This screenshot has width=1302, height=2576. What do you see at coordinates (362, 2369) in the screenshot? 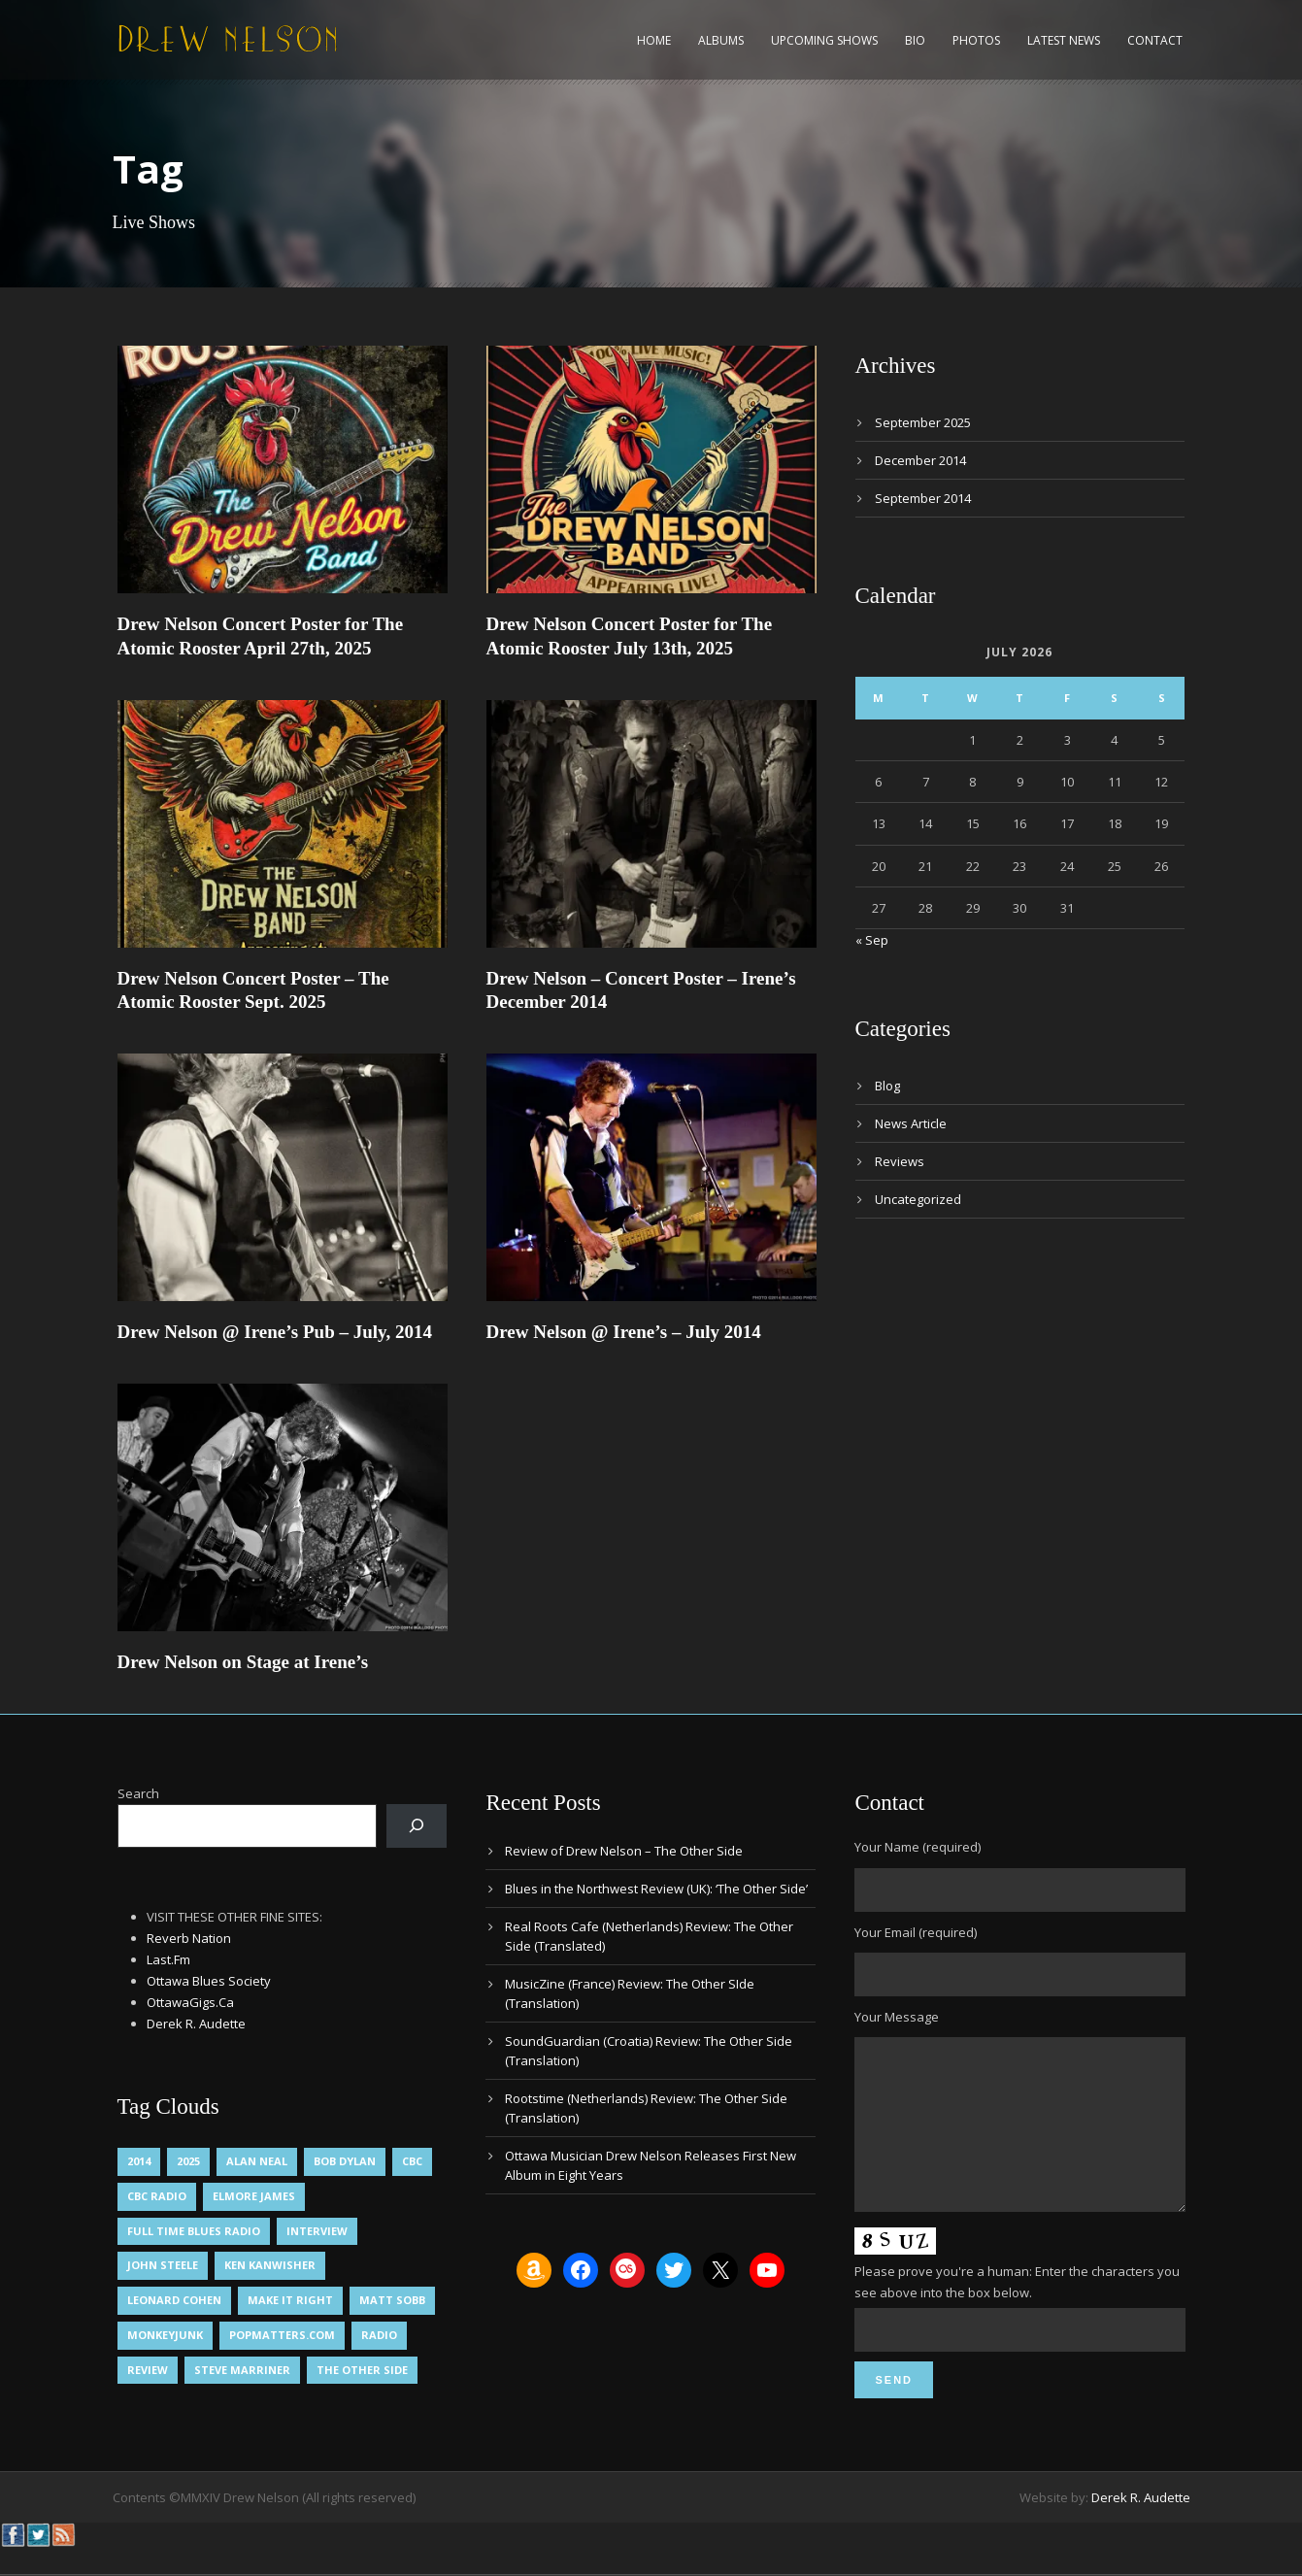
I see `The Other Side [The Other Side (5 items)]` at bounding box center [362, 2369].